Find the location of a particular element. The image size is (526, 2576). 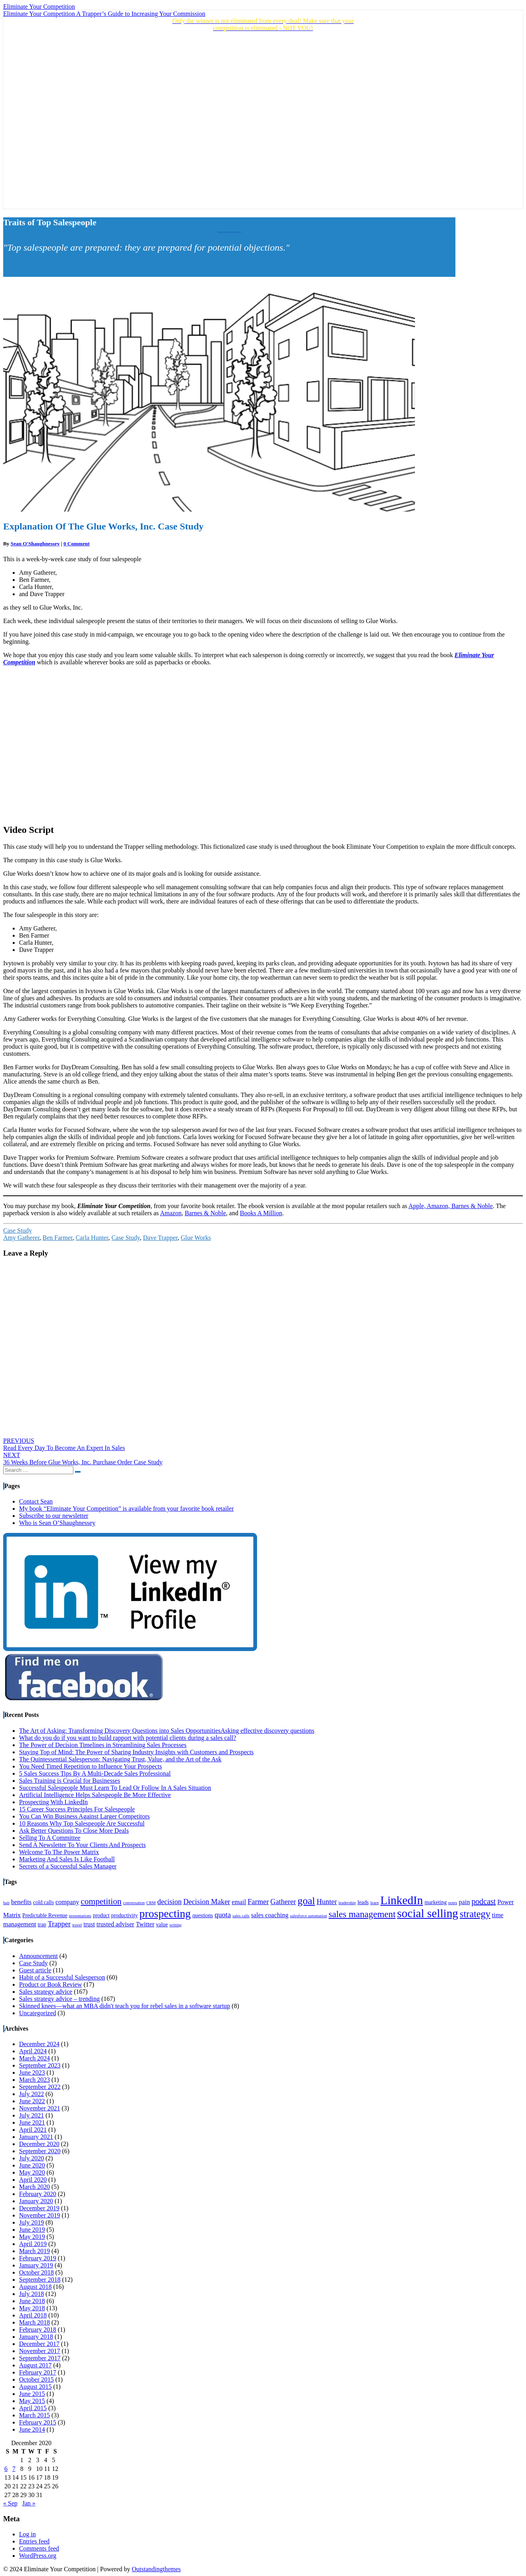

April 2019 is located at coordinates (33, 2243).